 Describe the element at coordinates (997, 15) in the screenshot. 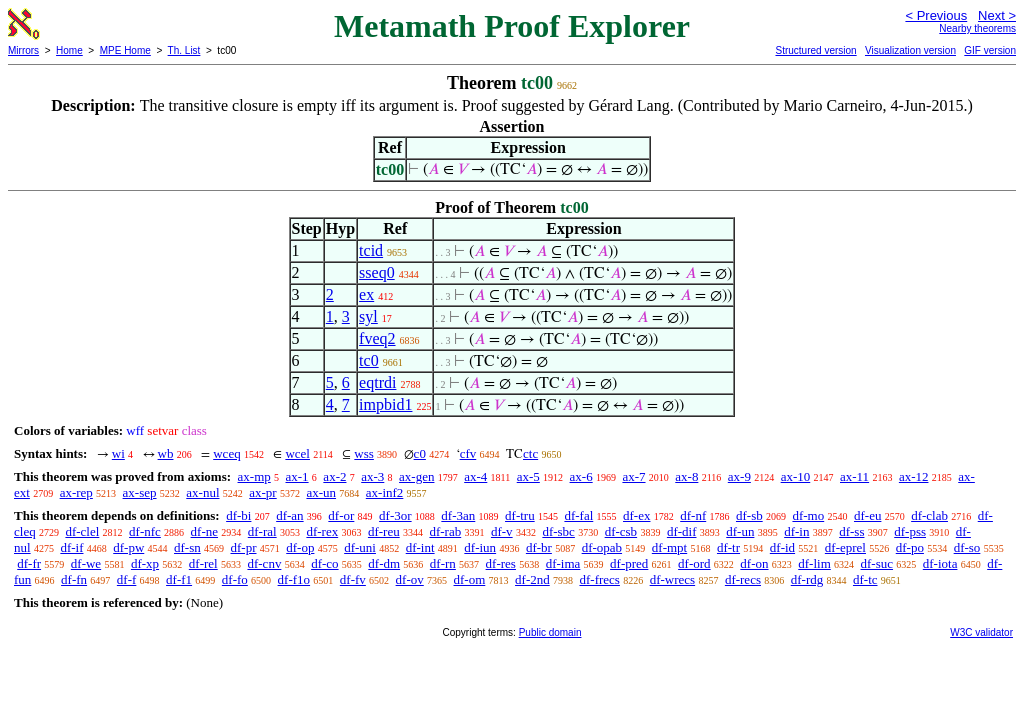

I see `Next >` at that location.